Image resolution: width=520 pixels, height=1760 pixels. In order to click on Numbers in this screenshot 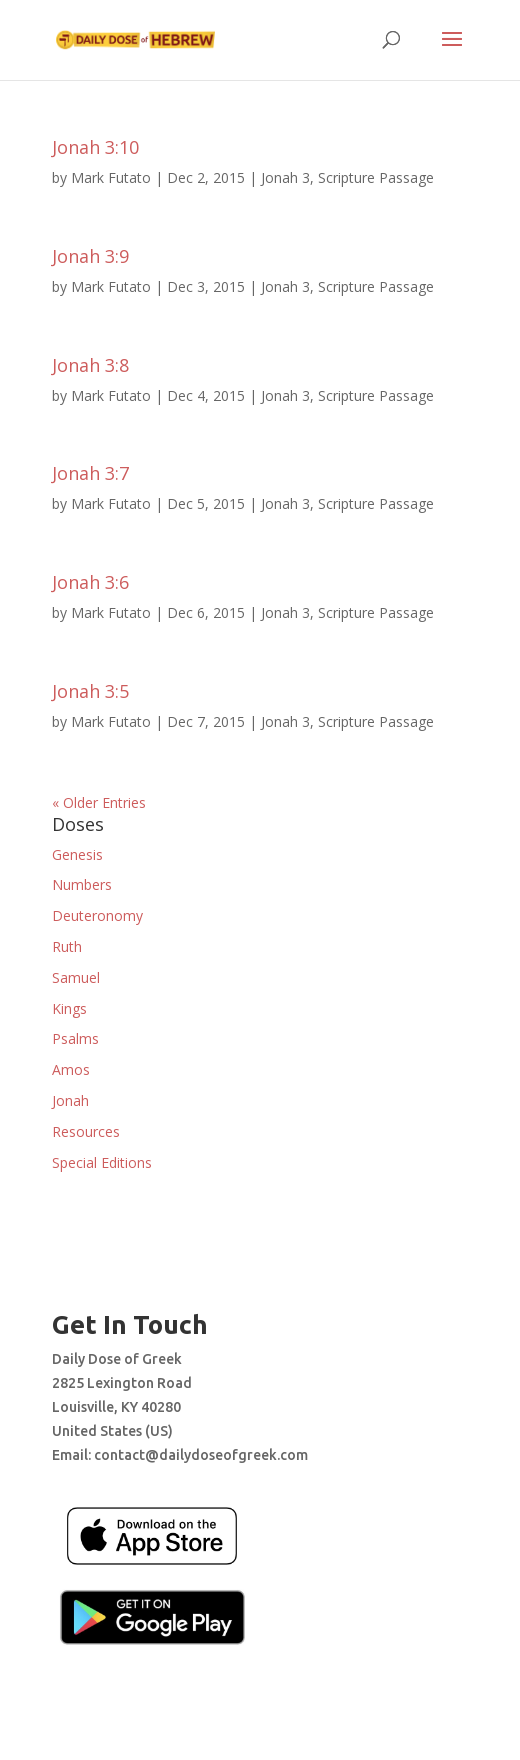, I will do `click(82, 884)`.